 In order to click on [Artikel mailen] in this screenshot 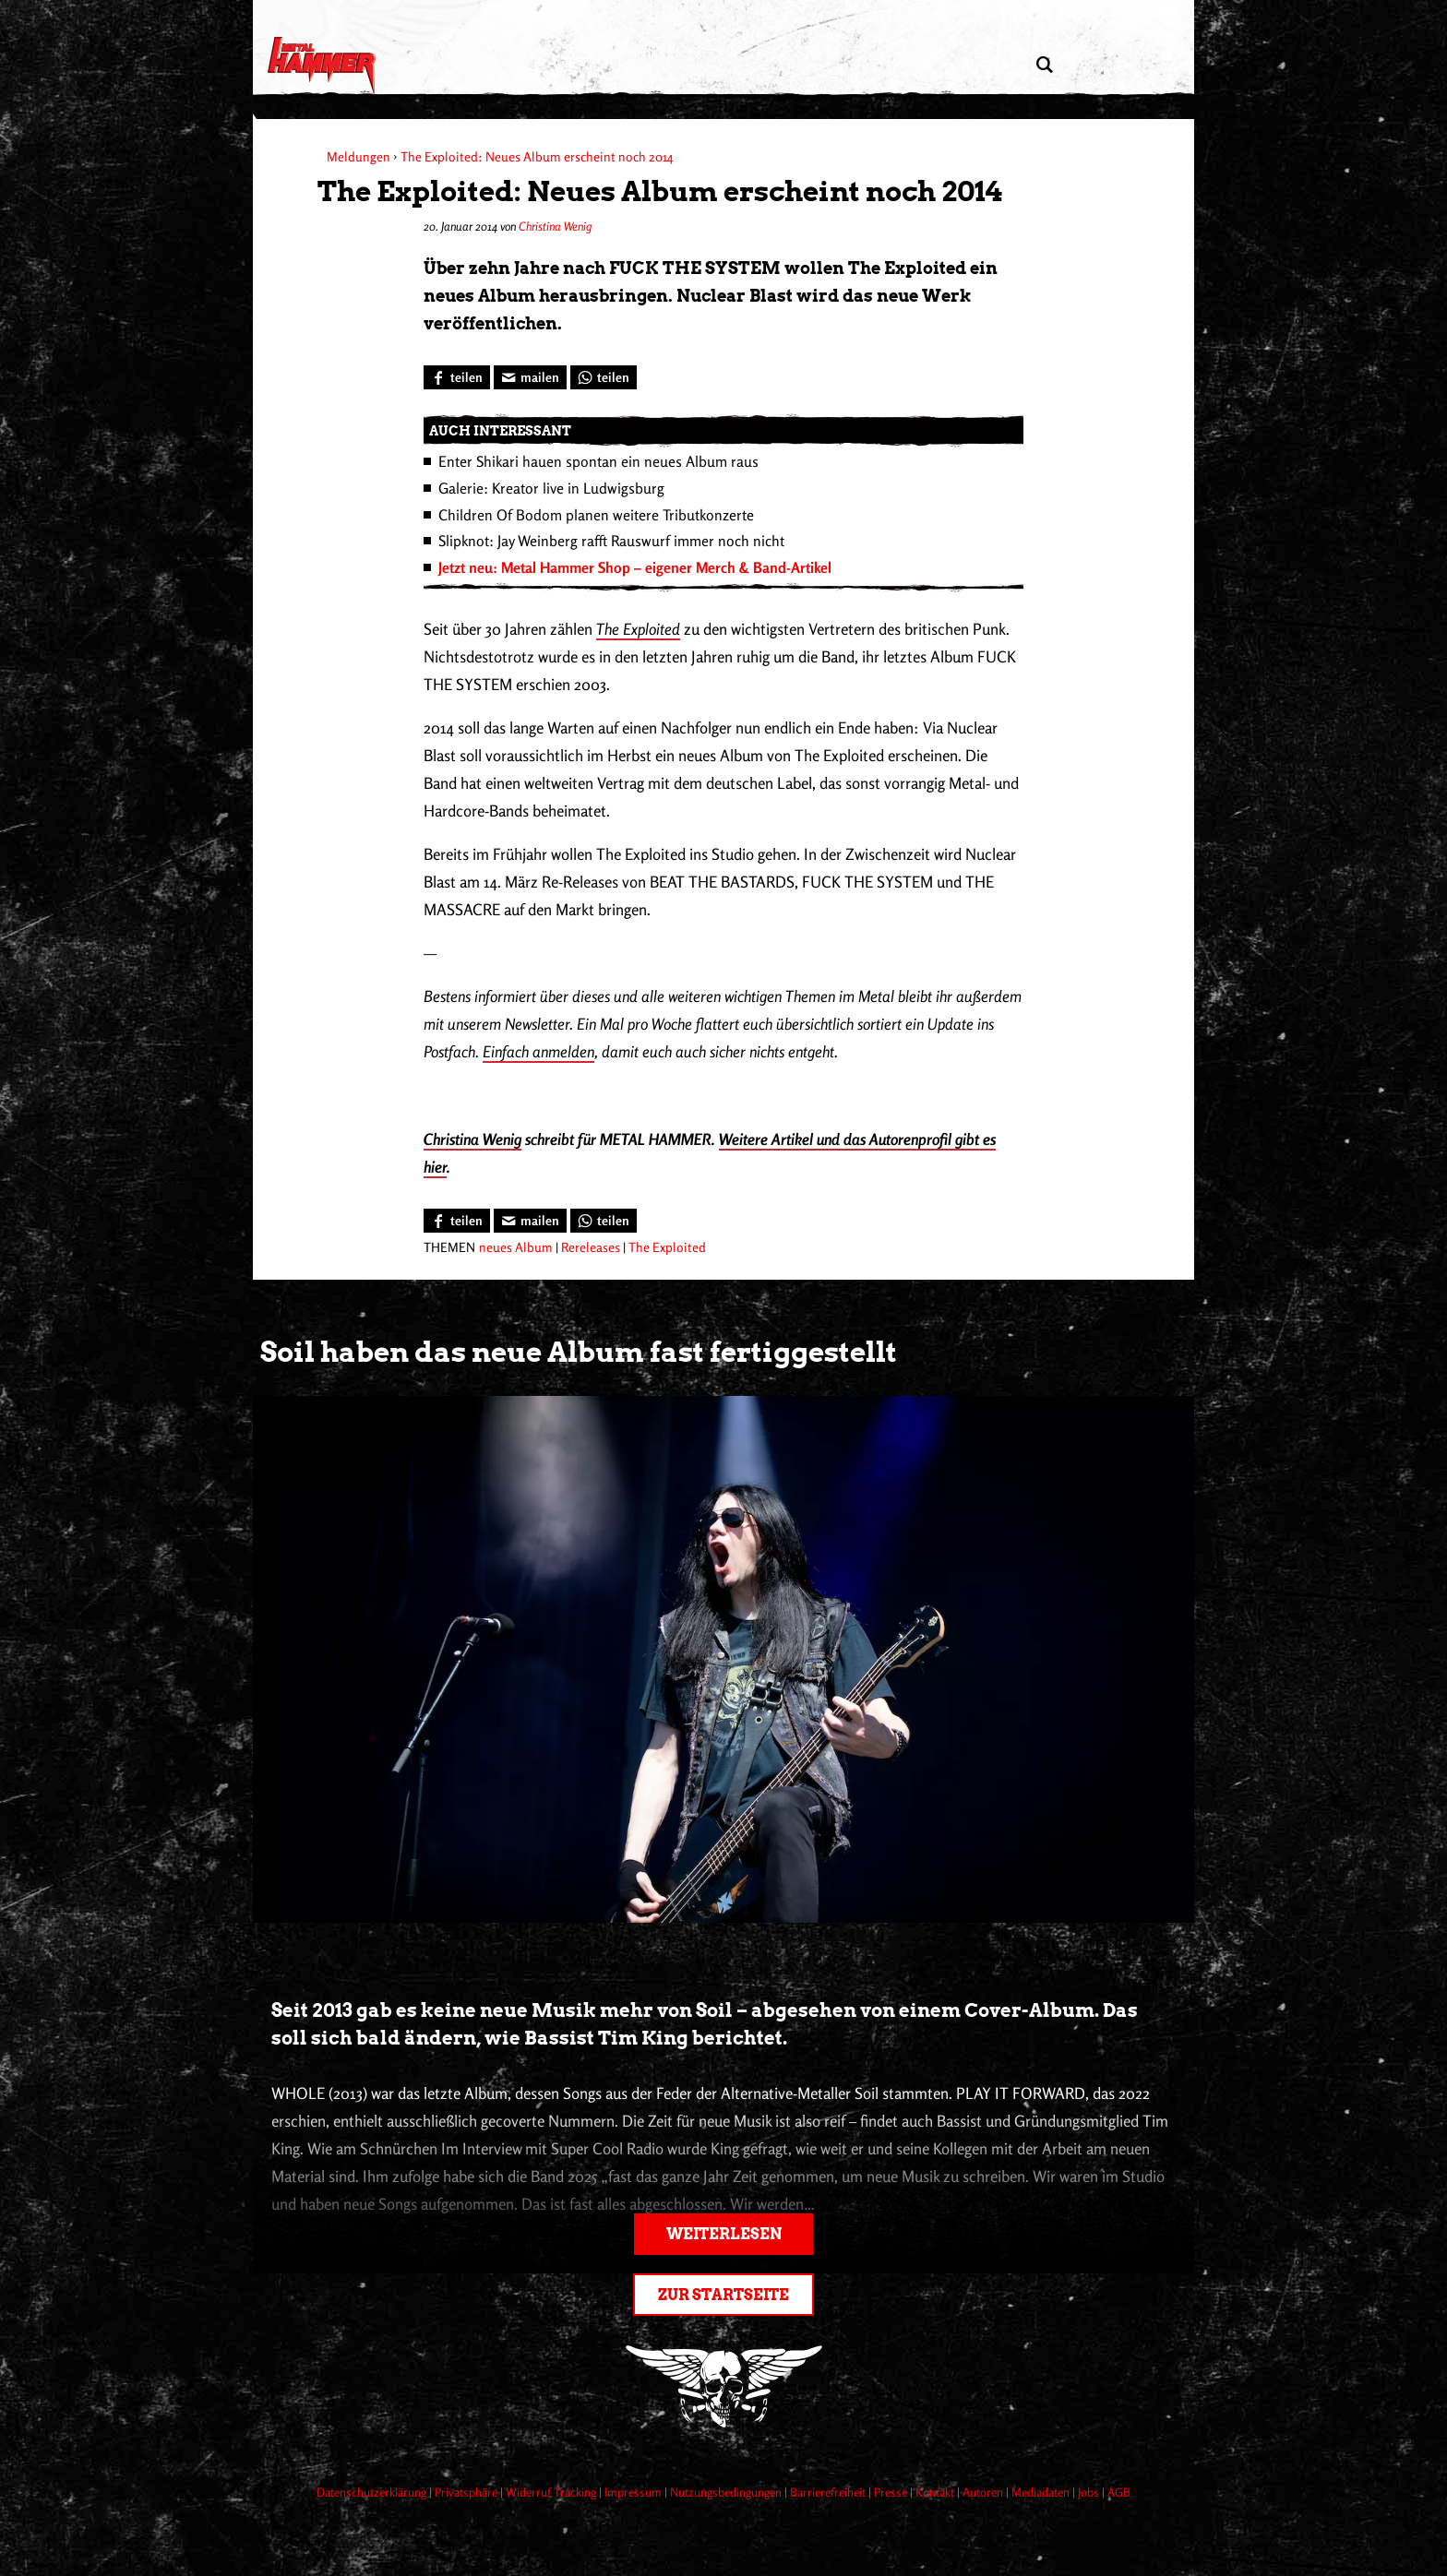, I will do `click(530, 377)`.